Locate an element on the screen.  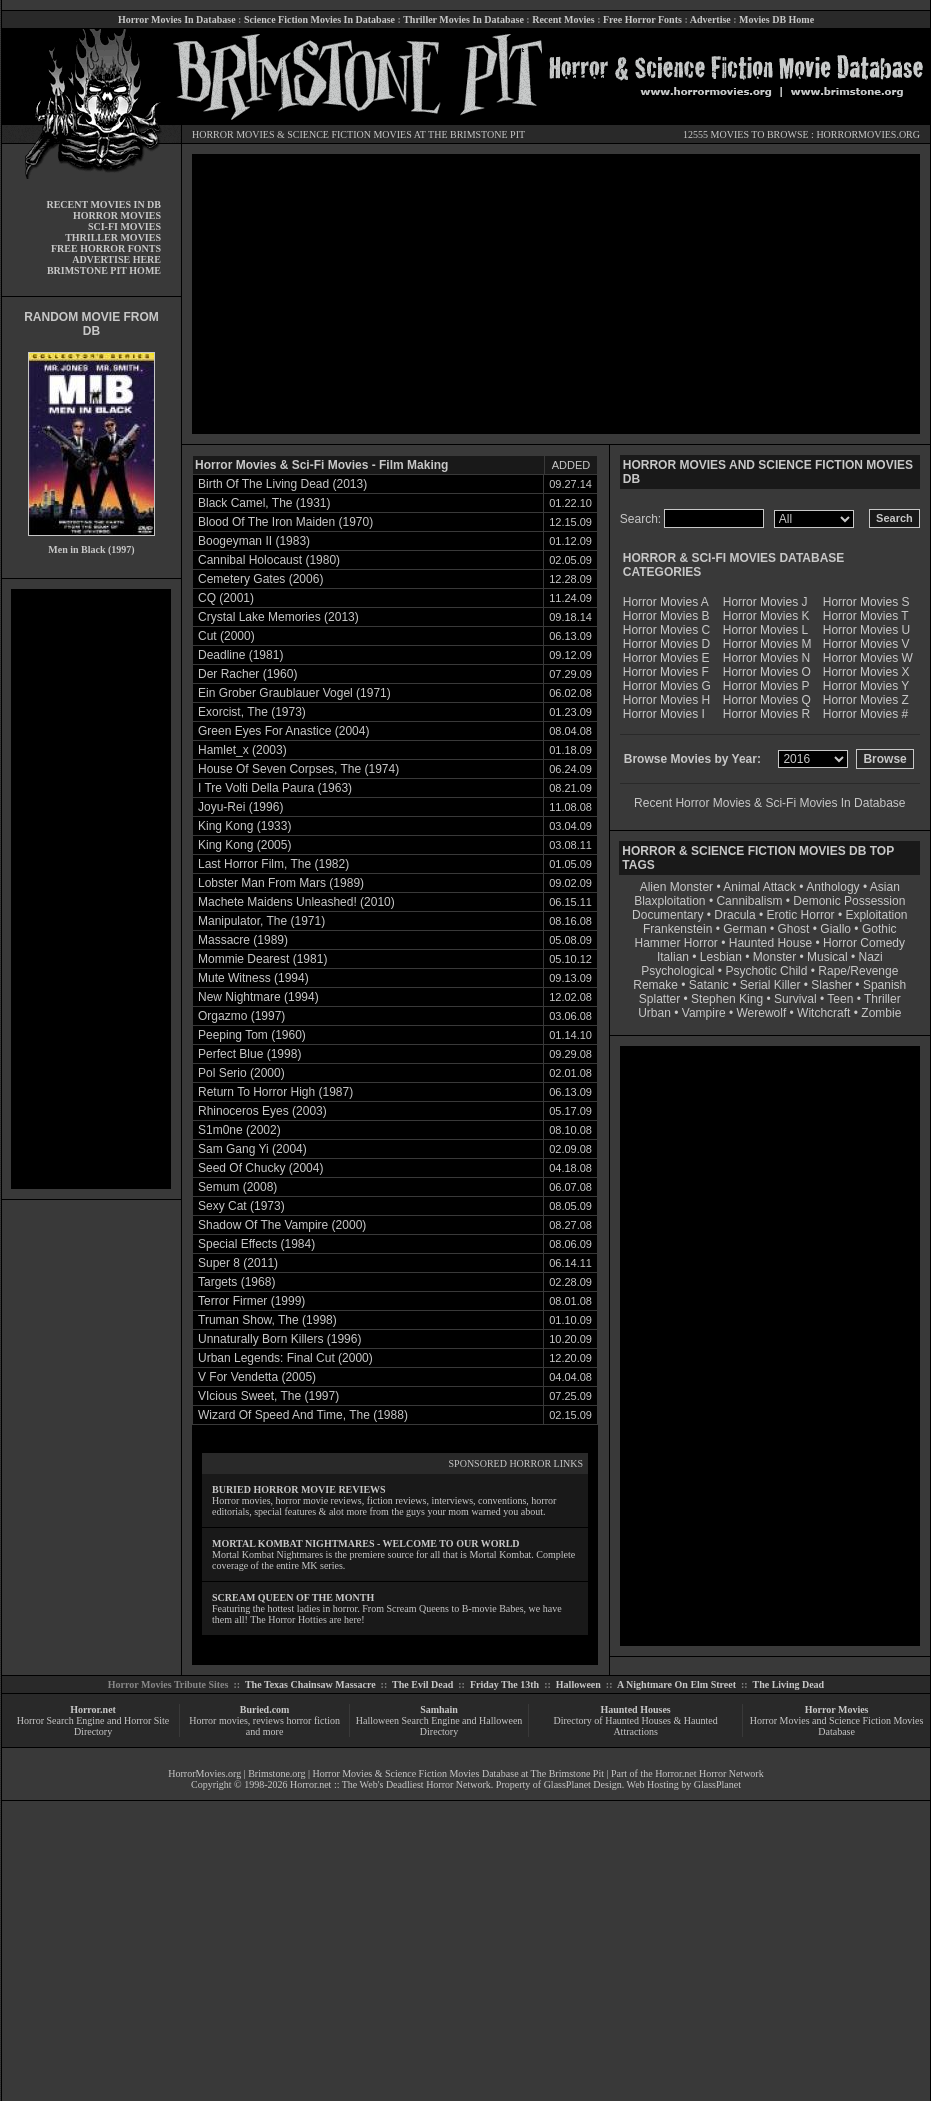
Pol Serio (2000) is located at coordinates (241, 1073).